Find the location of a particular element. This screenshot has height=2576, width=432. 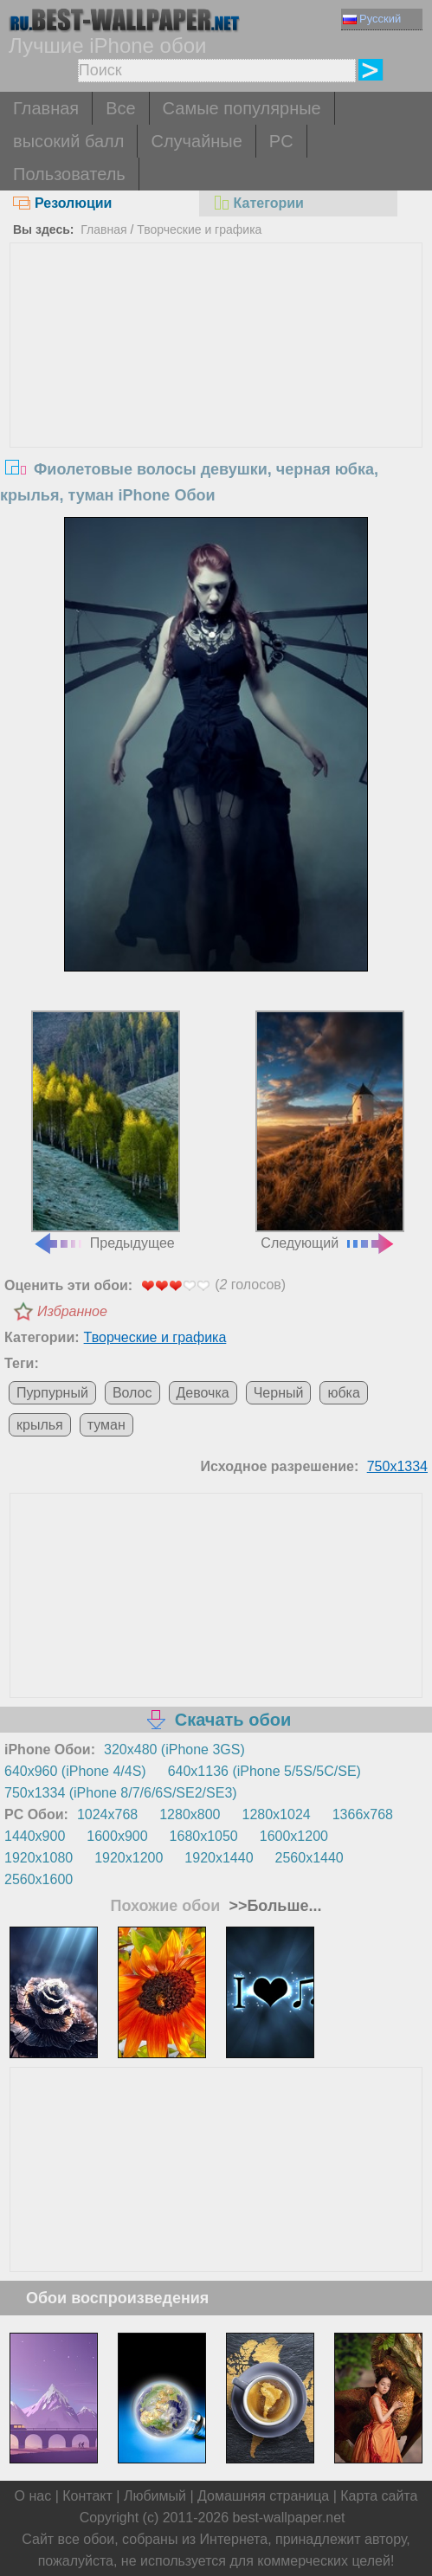

Черный is located at coordinates (279, 1392).